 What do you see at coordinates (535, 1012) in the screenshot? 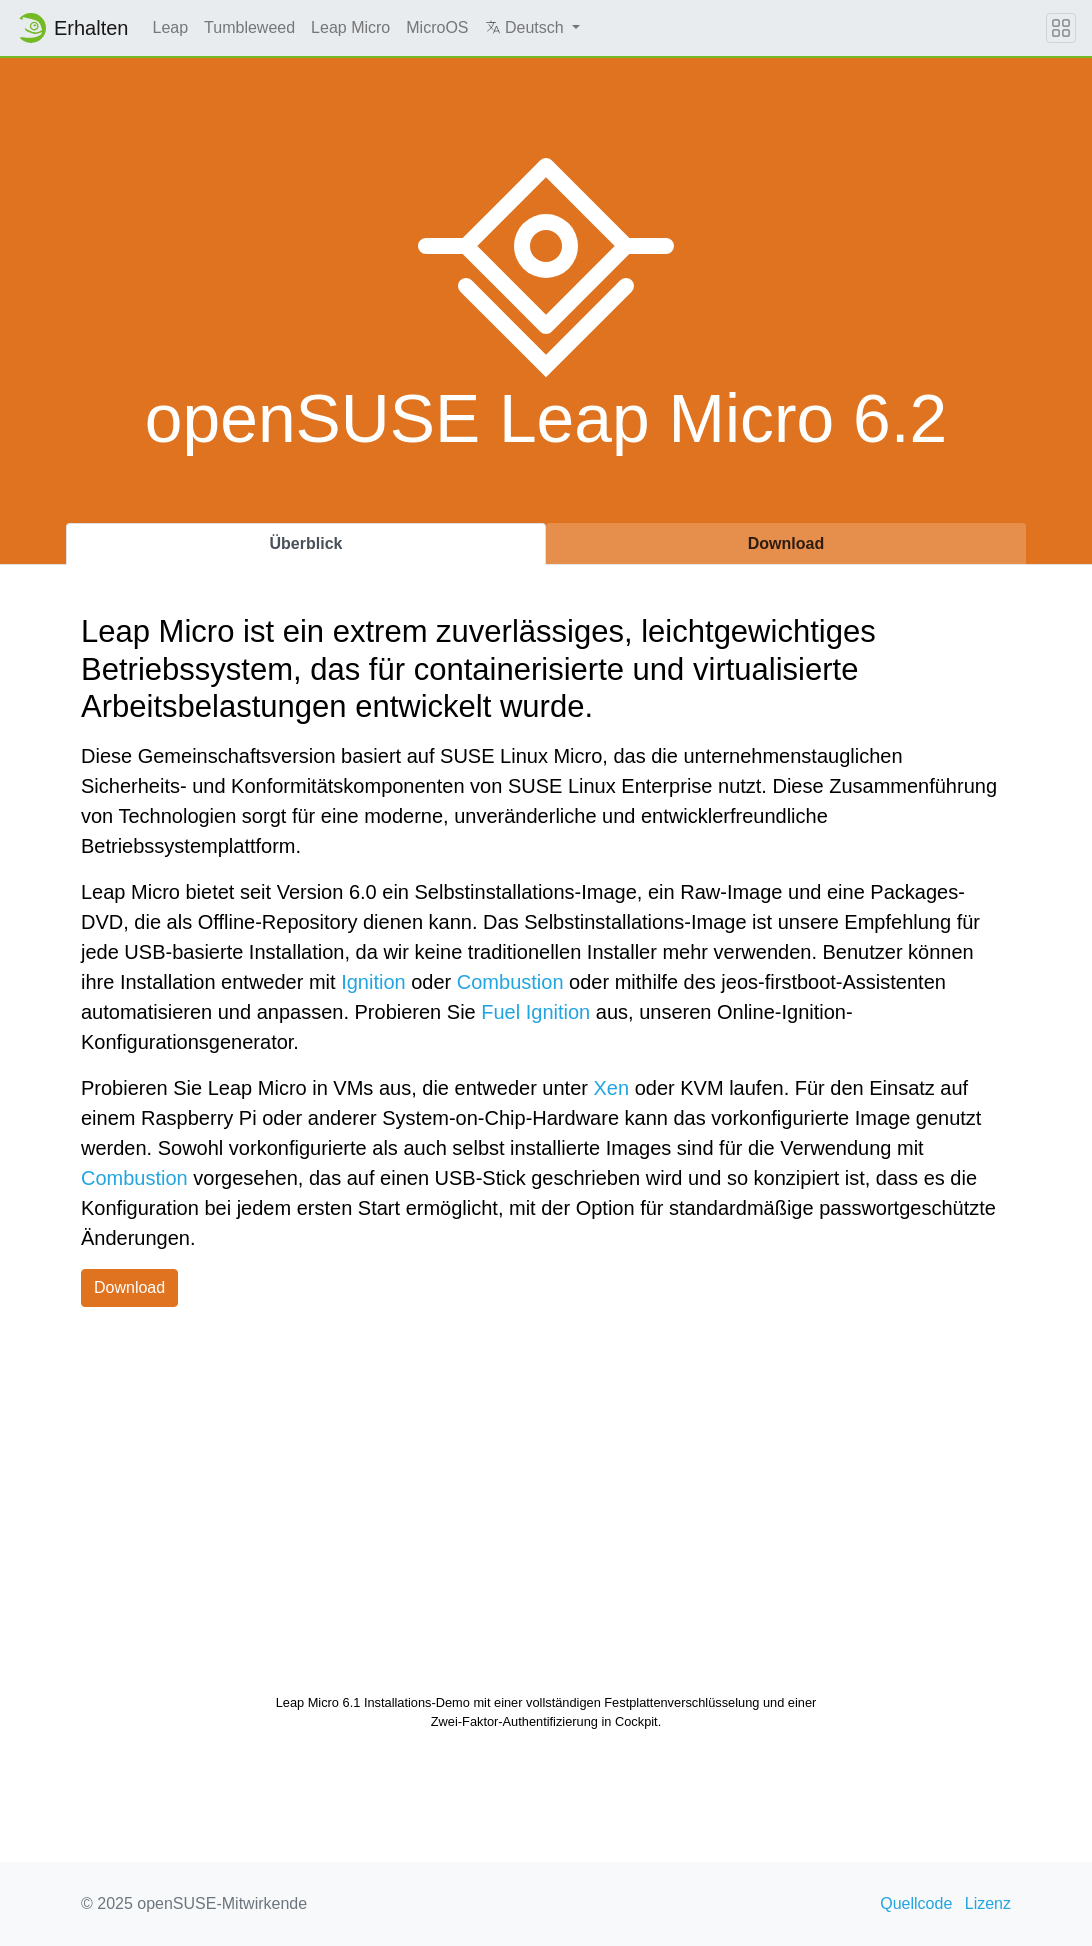
I see `Fuel Ignition` at bounding box center [535, 1012].